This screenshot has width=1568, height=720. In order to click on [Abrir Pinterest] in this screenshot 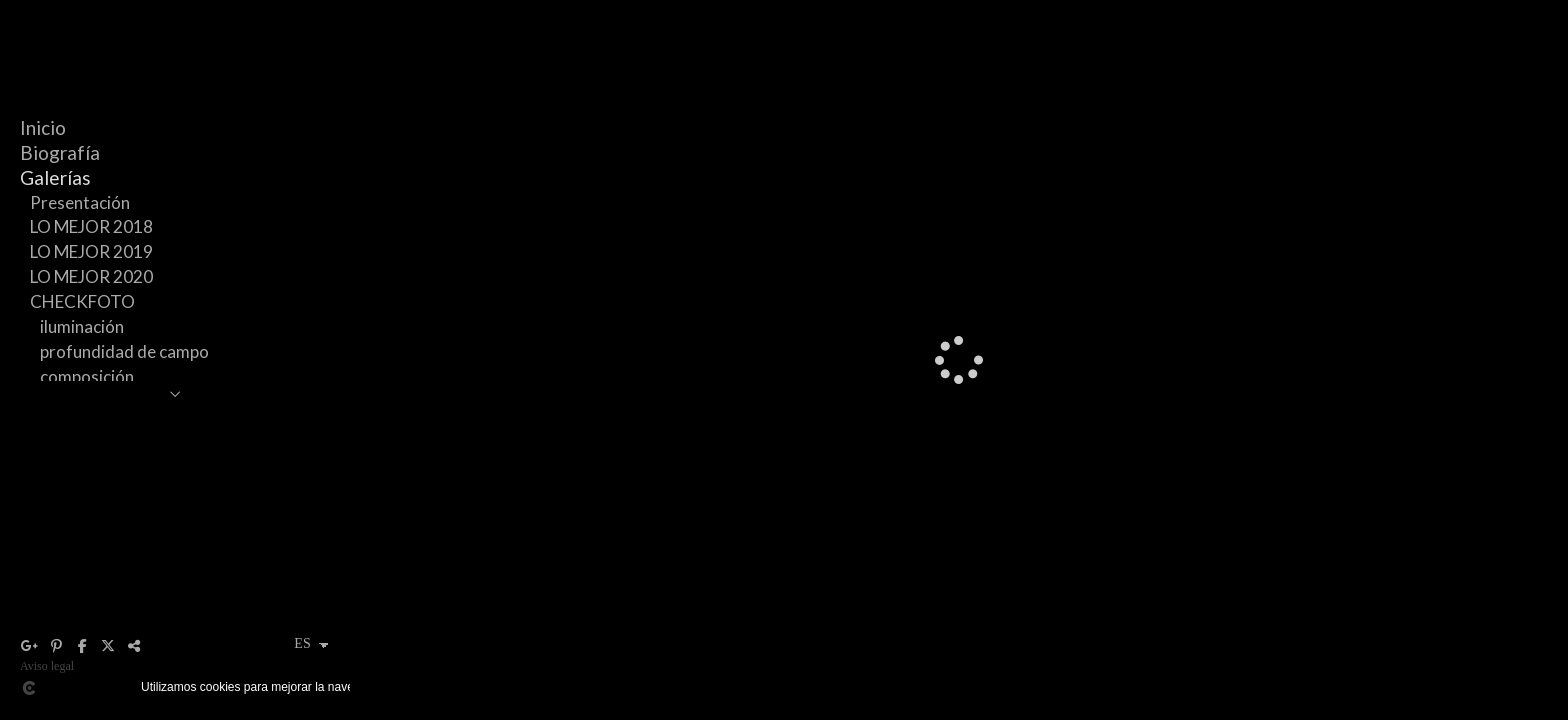, I will do `click(56, 646)`.